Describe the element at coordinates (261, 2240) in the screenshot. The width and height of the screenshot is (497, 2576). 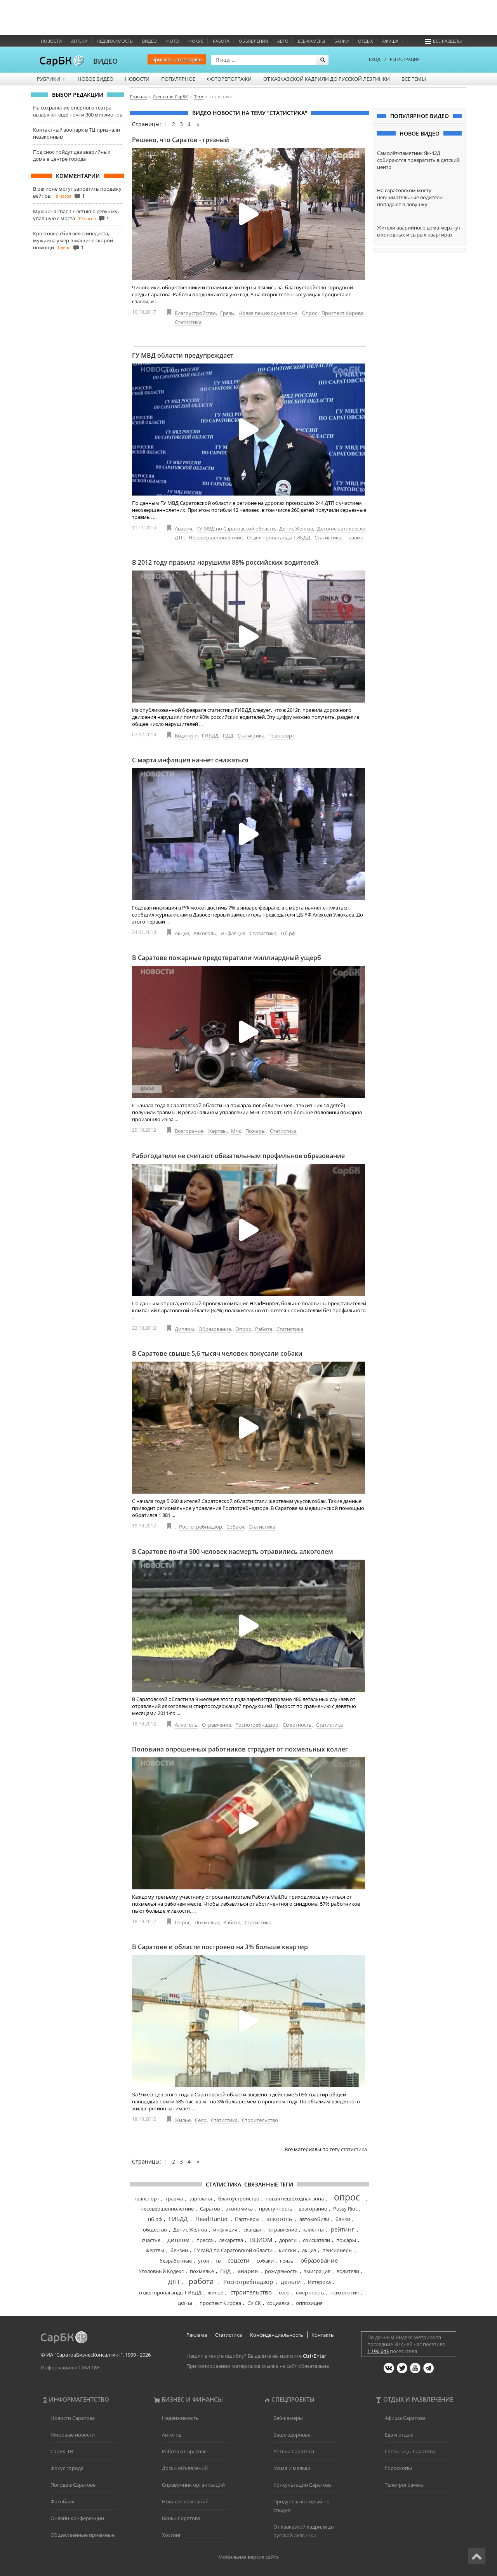
I see `ВЦИОМ` at that location.